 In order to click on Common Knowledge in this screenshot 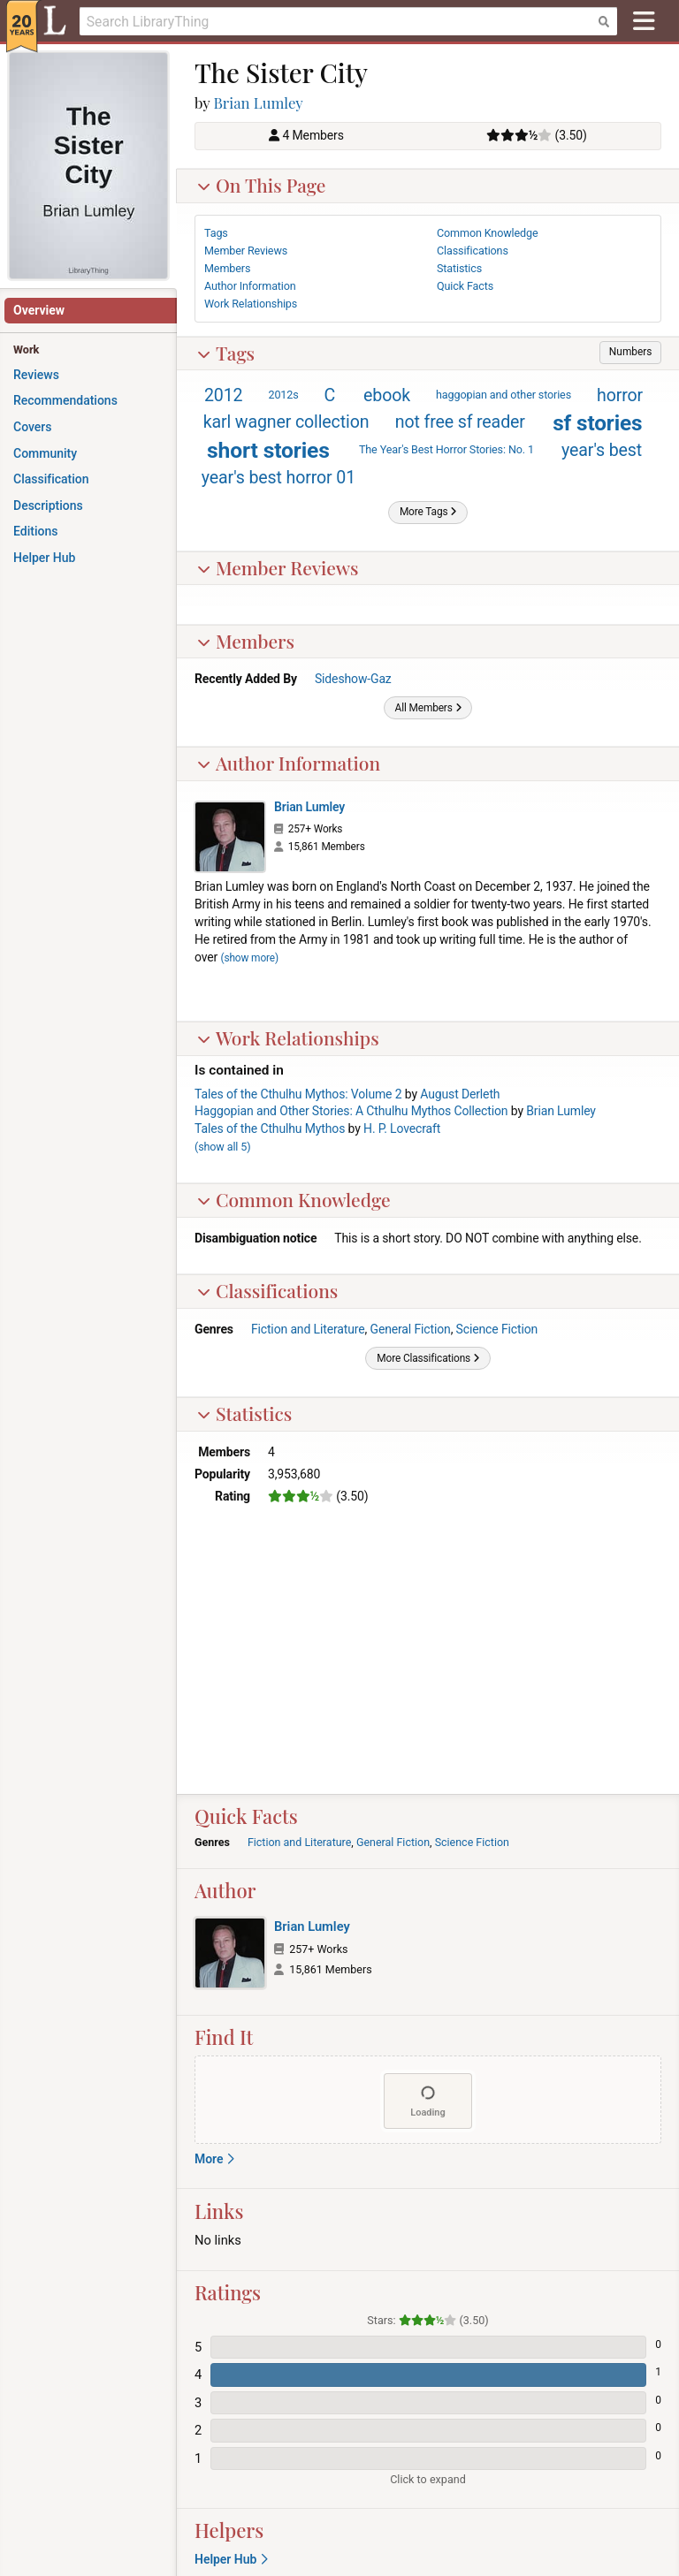, I will do `click(293, 1199)`.